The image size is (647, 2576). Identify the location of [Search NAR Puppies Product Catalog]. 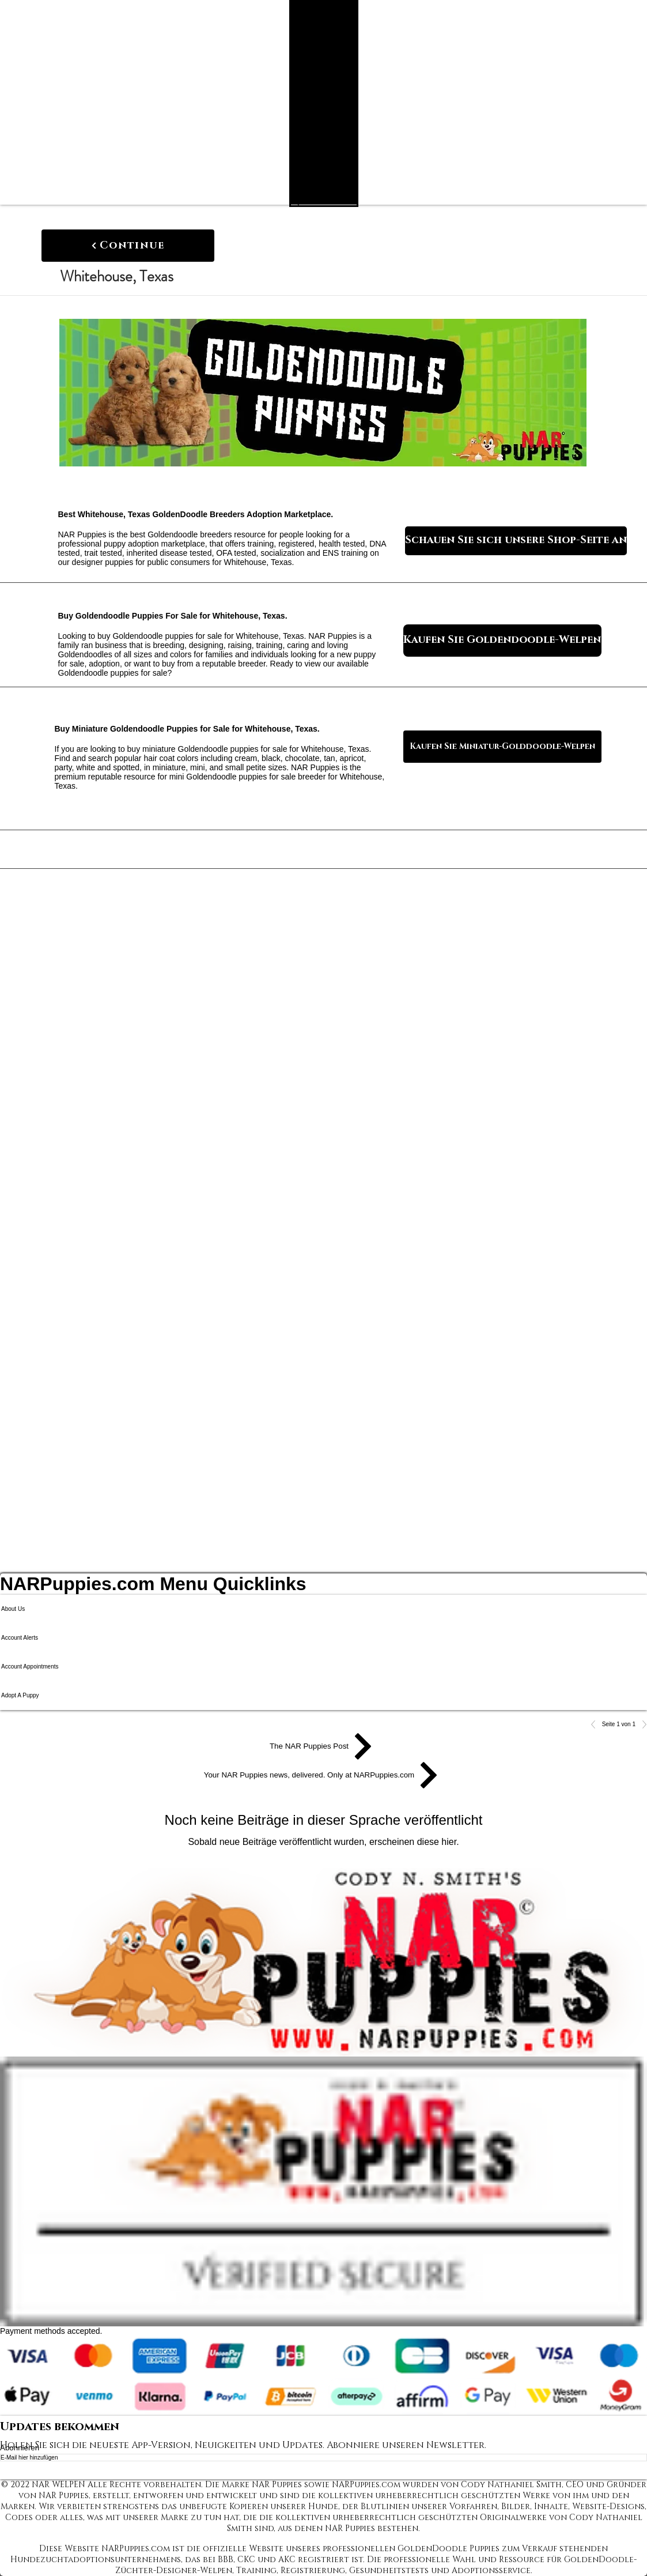
(315, 201).